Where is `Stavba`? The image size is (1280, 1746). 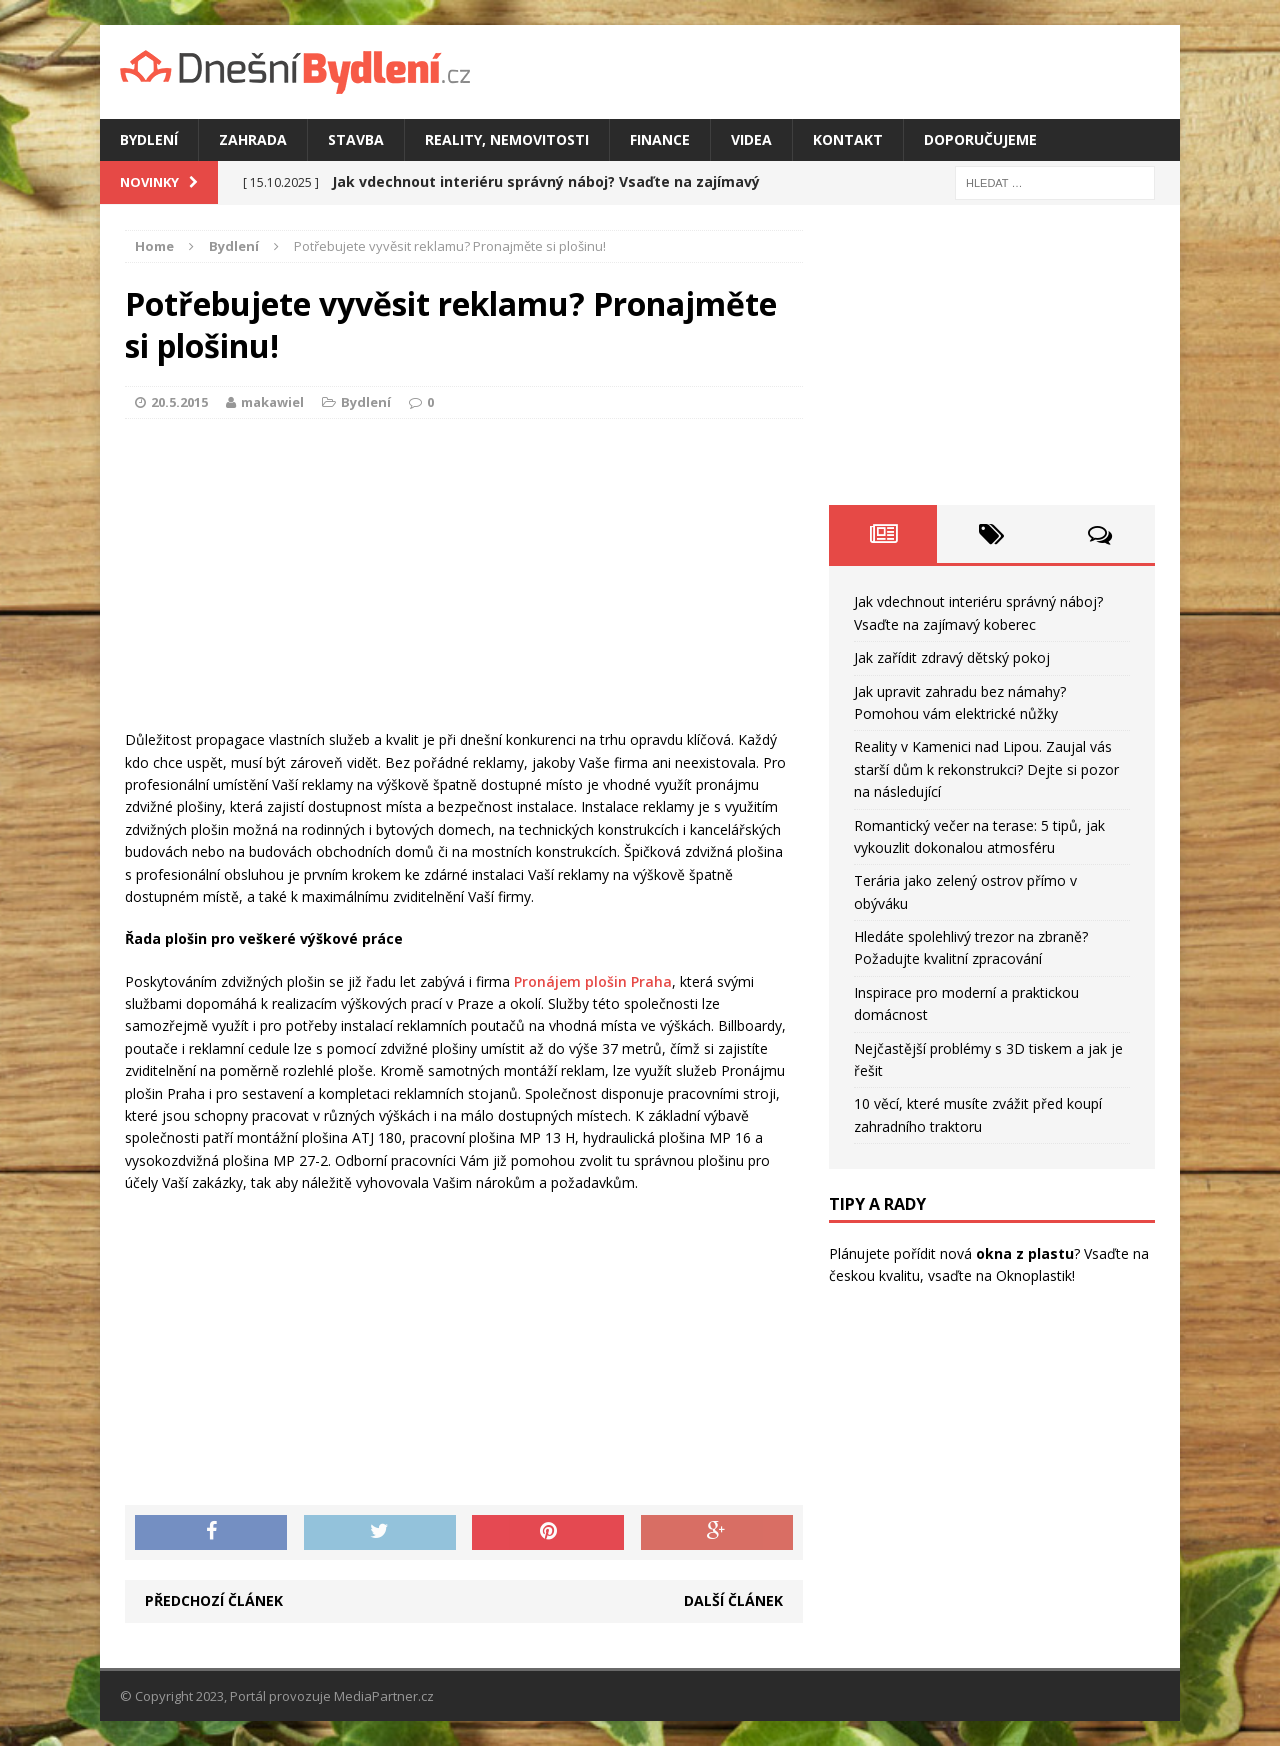 Stavba is located at coordinates (356, 139).